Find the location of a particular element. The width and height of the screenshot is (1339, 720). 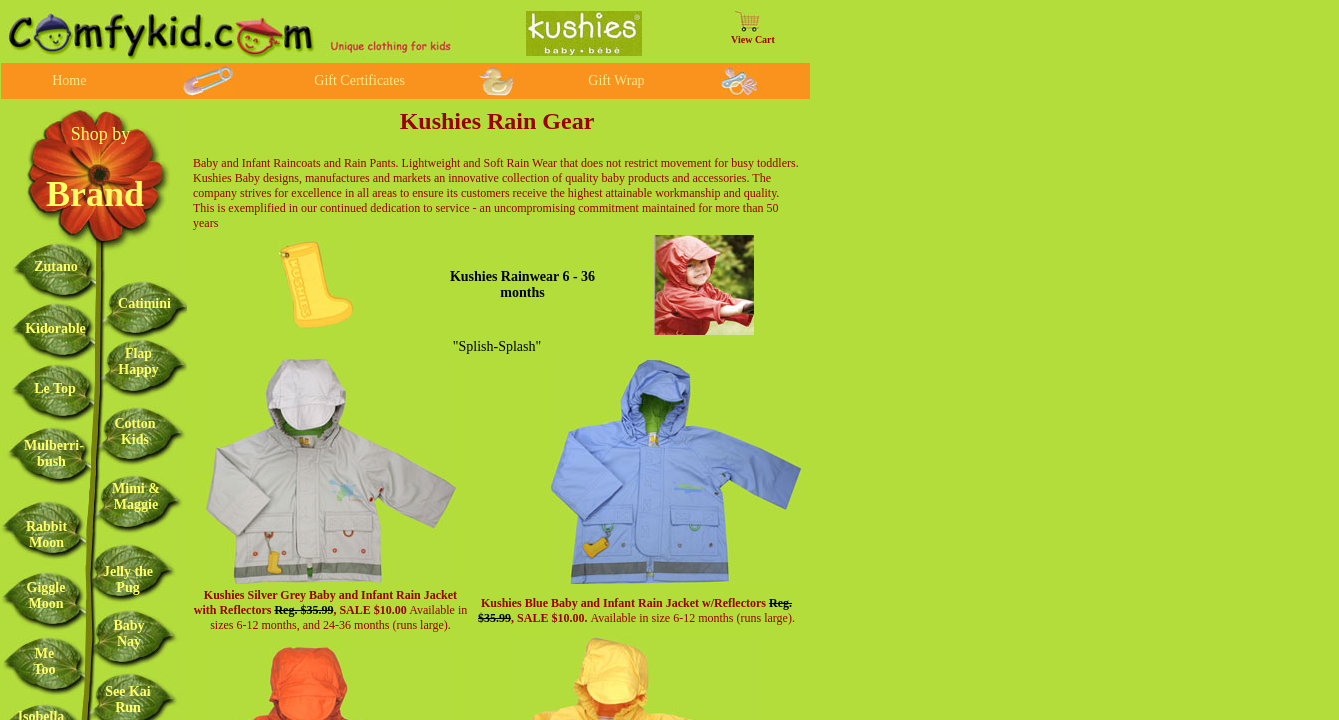

Cotton Kids is located at coordinates (134, 431).